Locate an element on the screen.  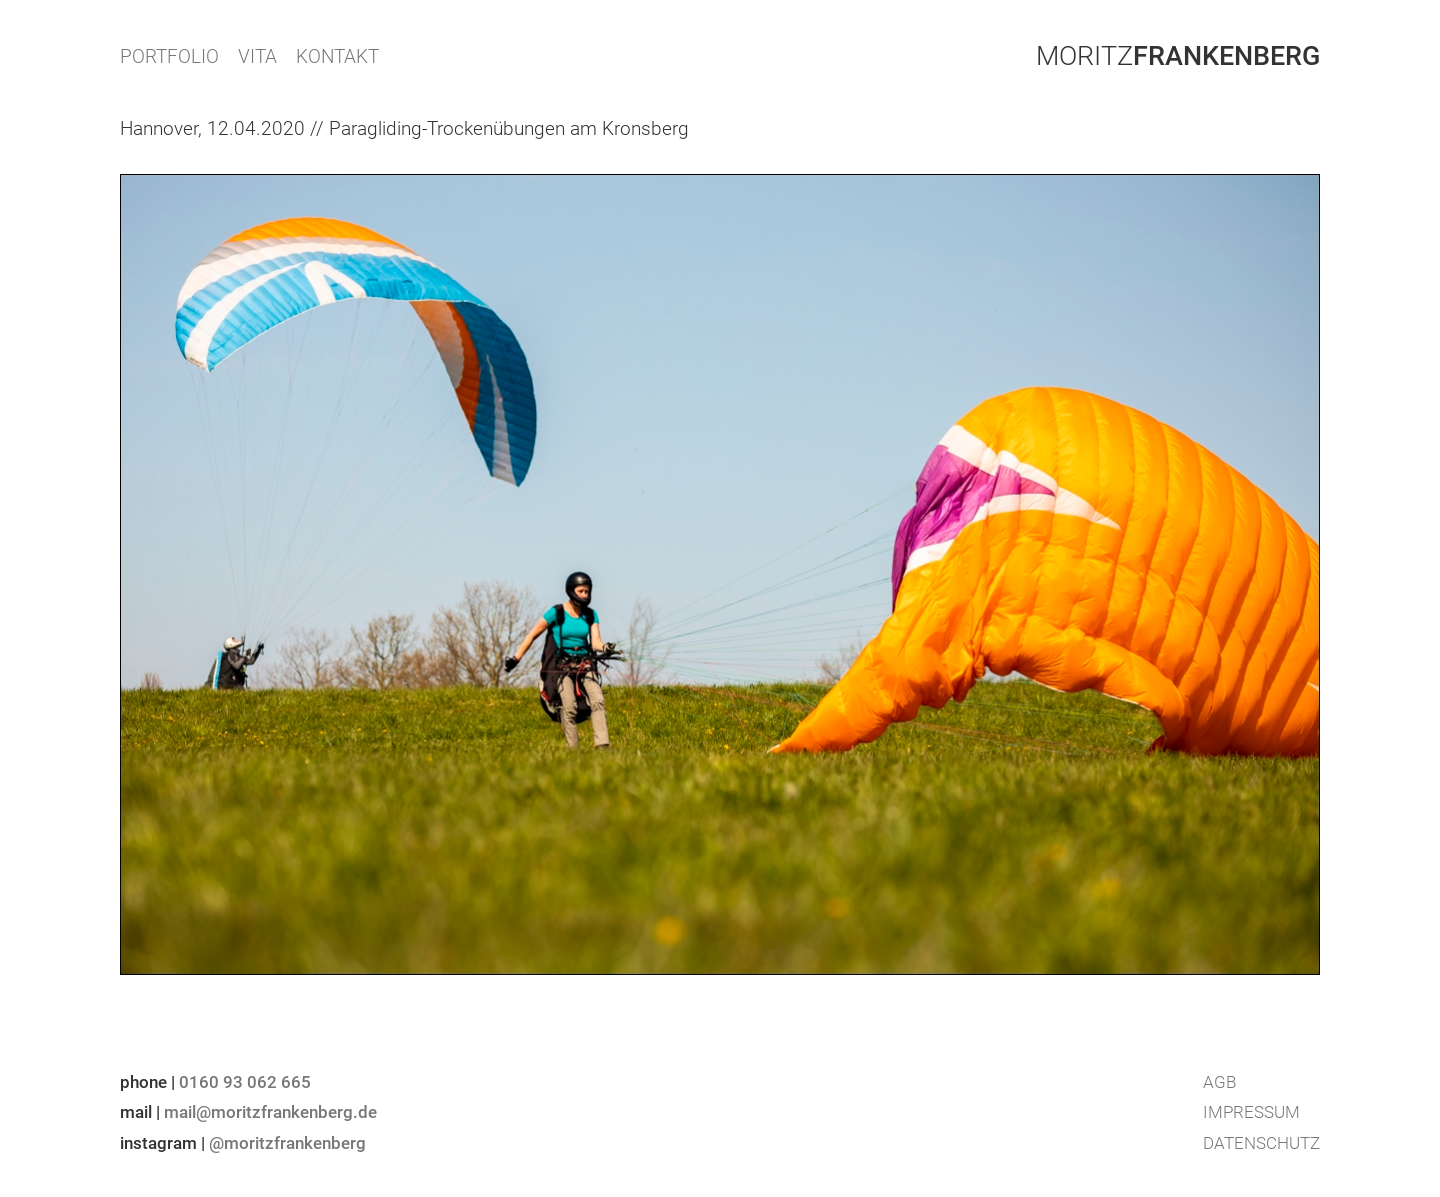
VITA is located at coordinates (257, 56).